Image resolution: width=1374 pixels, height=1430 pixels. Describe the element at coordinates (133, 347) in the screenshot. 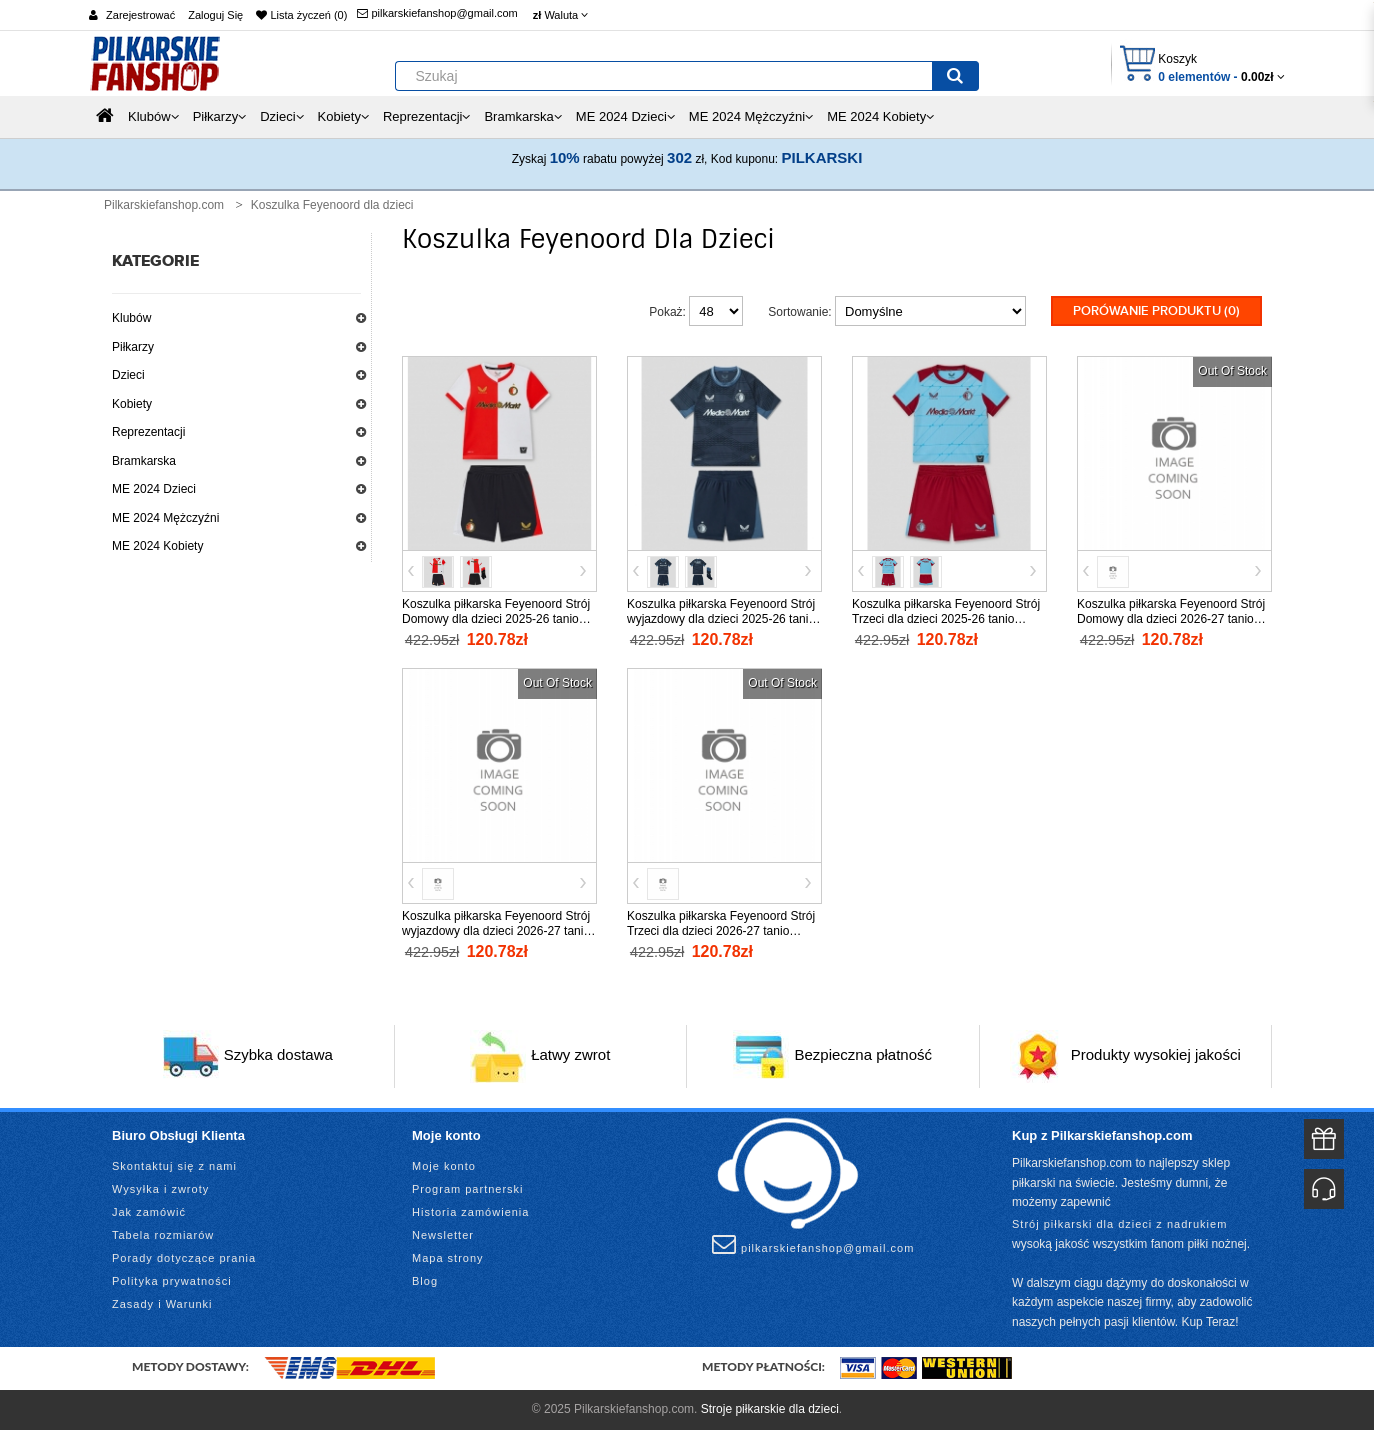

I see `Piłkarzy` at that location.